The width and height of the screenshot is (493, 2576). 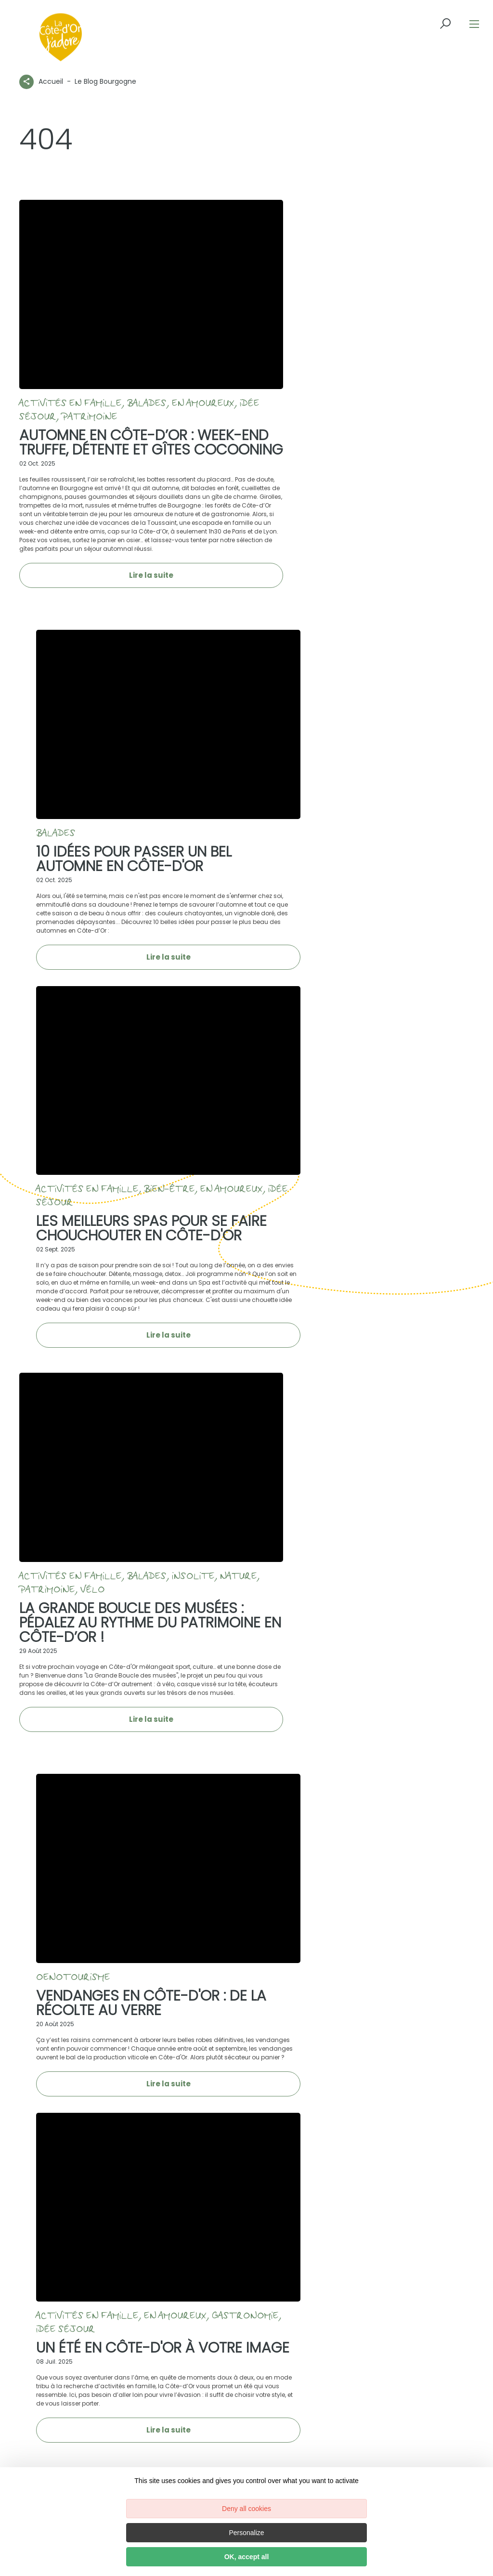 What do you see at coordinates (147, 2328) in the screenshot?
I see `Vers` at bounding box center [147, 2328].